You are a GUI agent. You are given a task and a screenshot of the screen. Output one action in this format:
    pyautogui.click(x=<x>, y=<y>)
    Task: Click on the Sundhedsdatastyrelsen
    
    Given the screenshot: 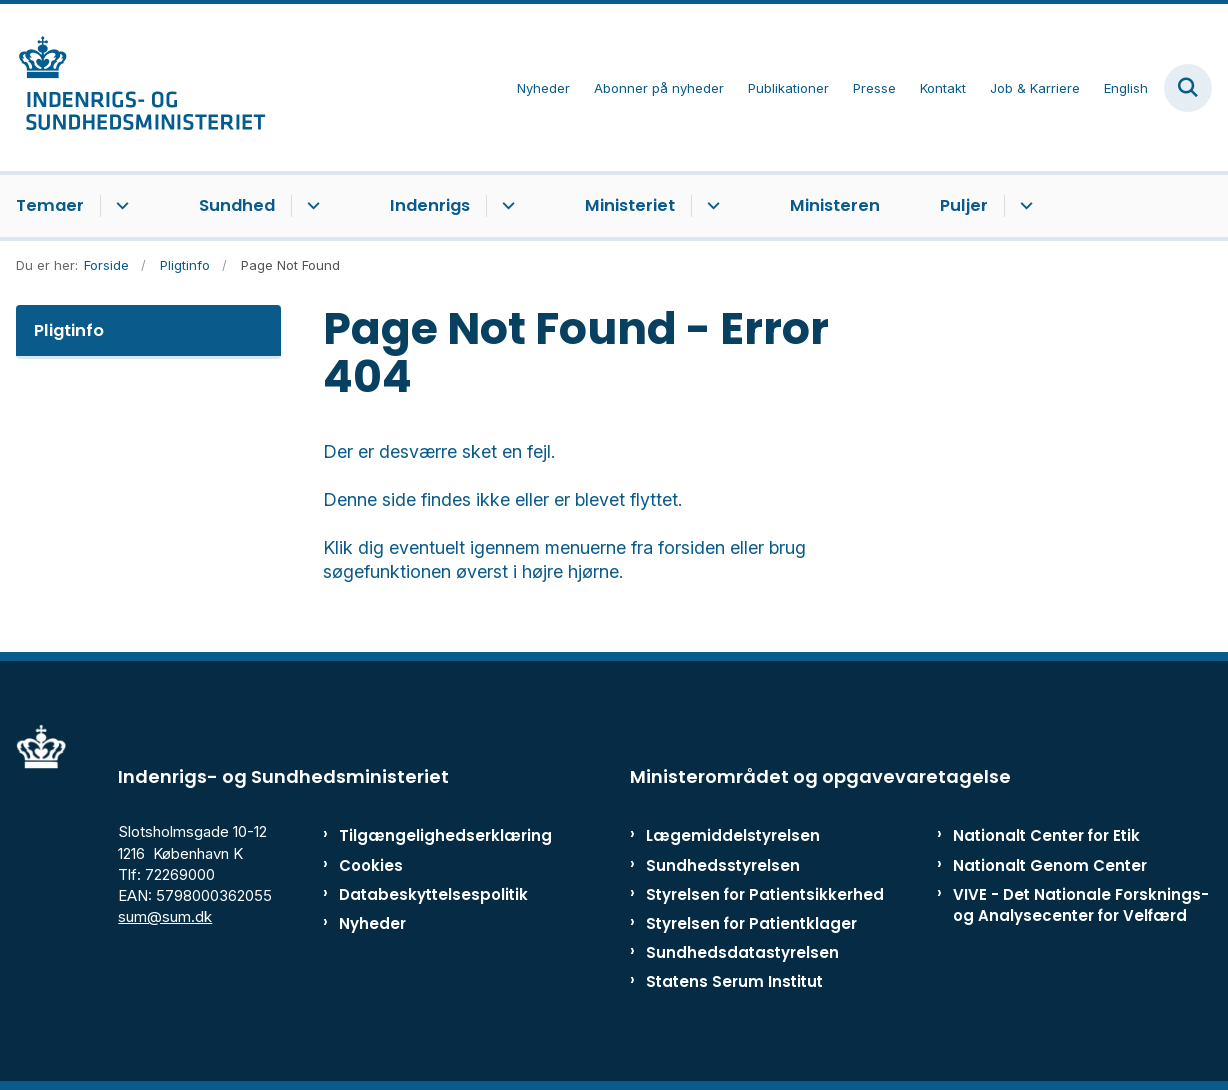 What is the action you would take?
    pyautogui.click(x=742, y=952)
    